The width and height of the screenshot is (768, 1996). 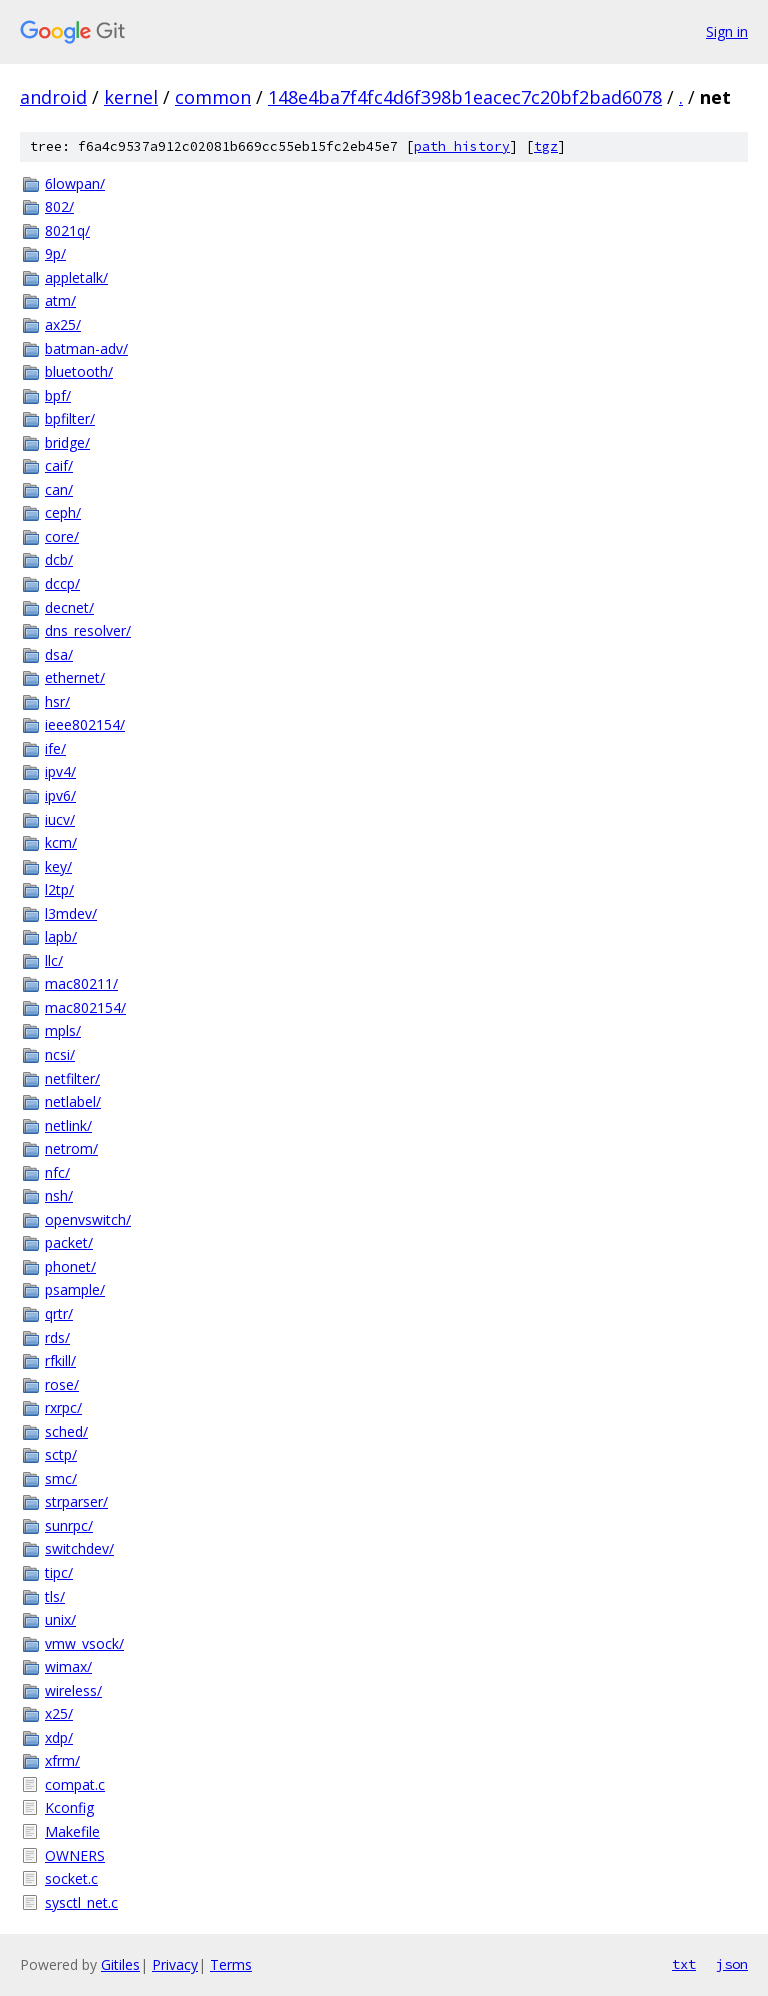 I want to click on iucv/, so click(x=60, y=819).